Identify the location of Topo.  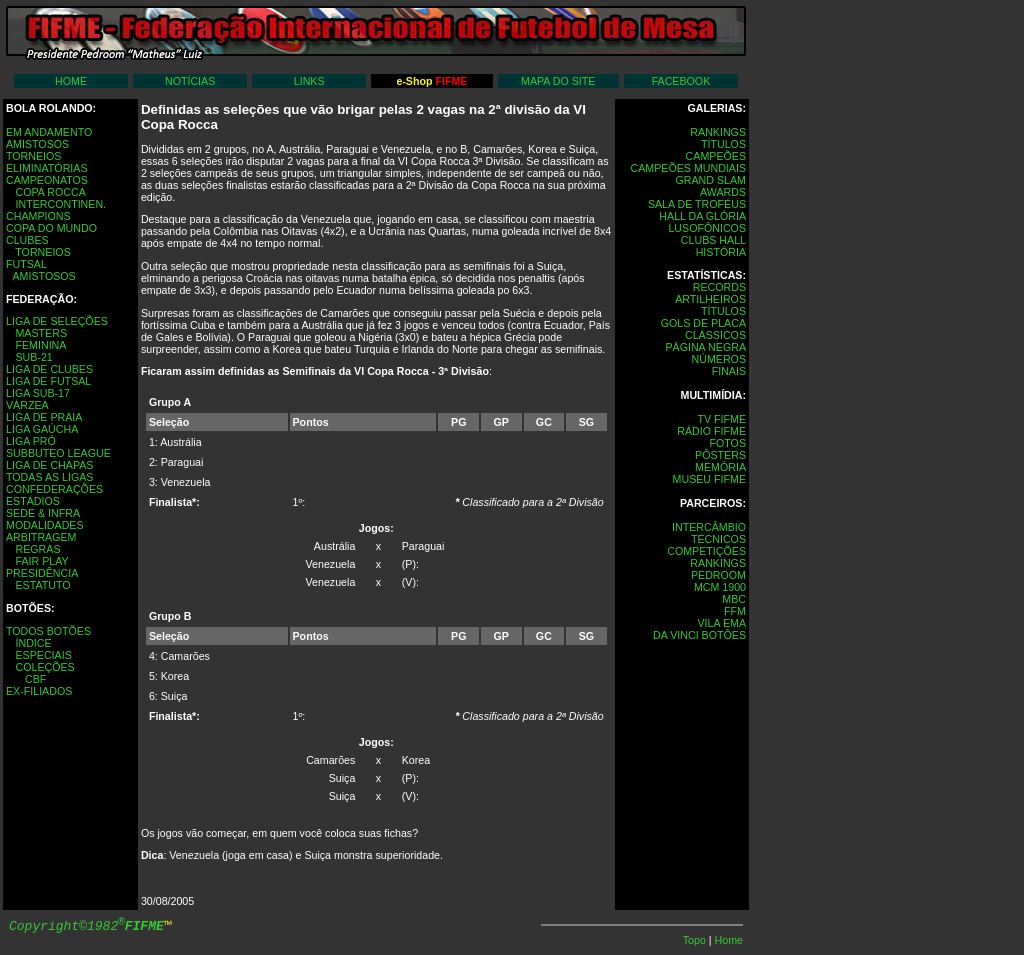
(696, 940).